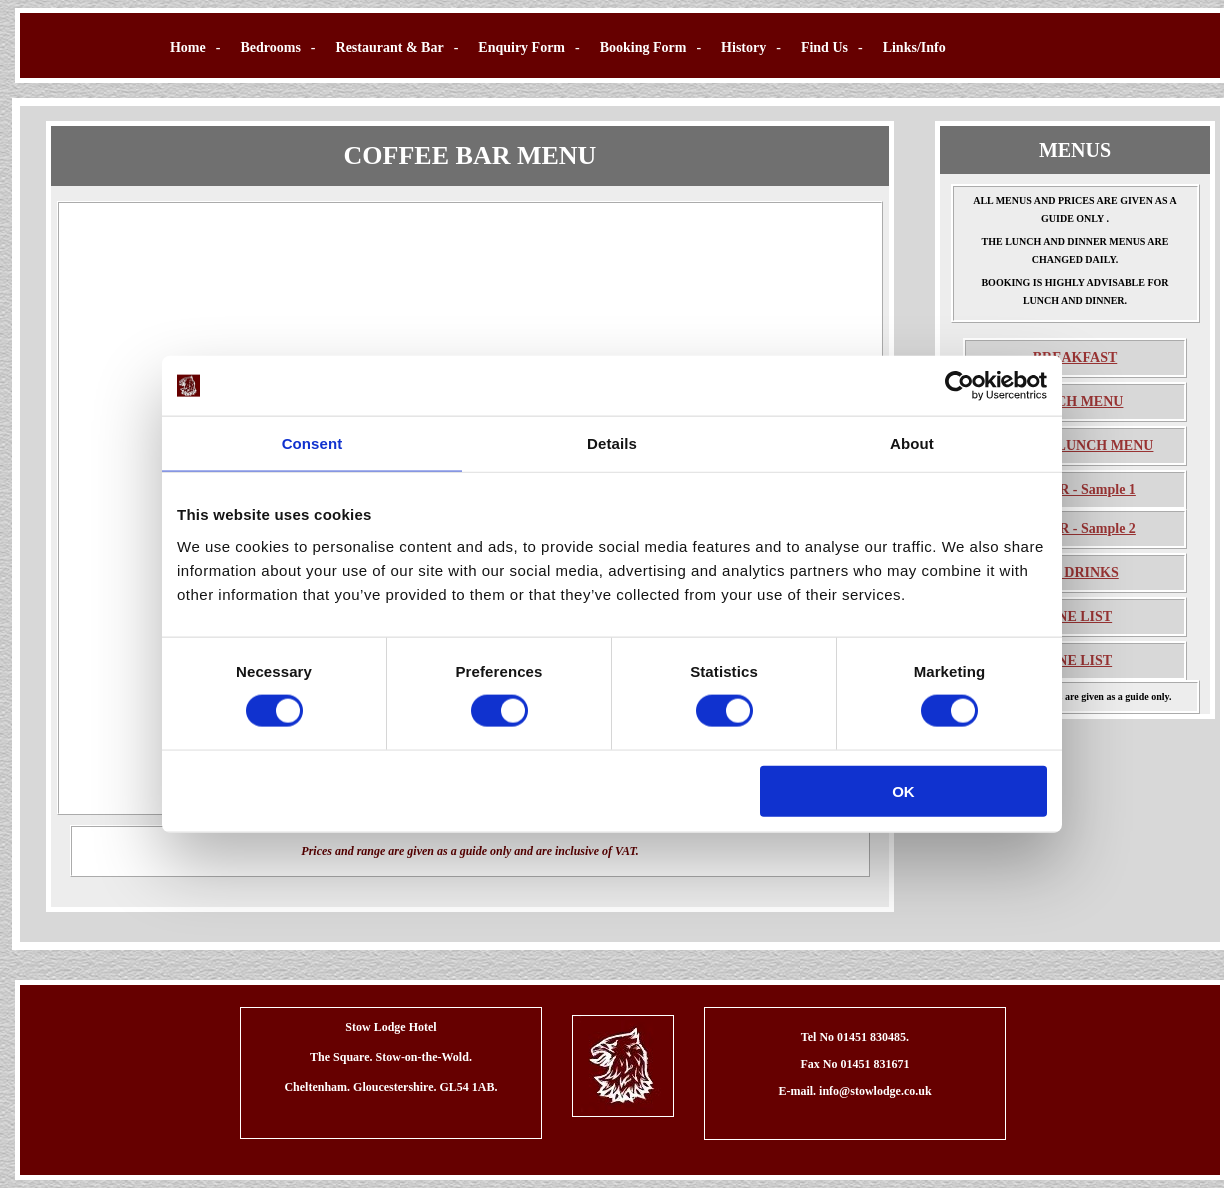 This screenshot has height=1188, width=1224. What do you see at coordinates (824, 47) in the screenshot?
I see `Find Us` at bounding box center [824, 47].